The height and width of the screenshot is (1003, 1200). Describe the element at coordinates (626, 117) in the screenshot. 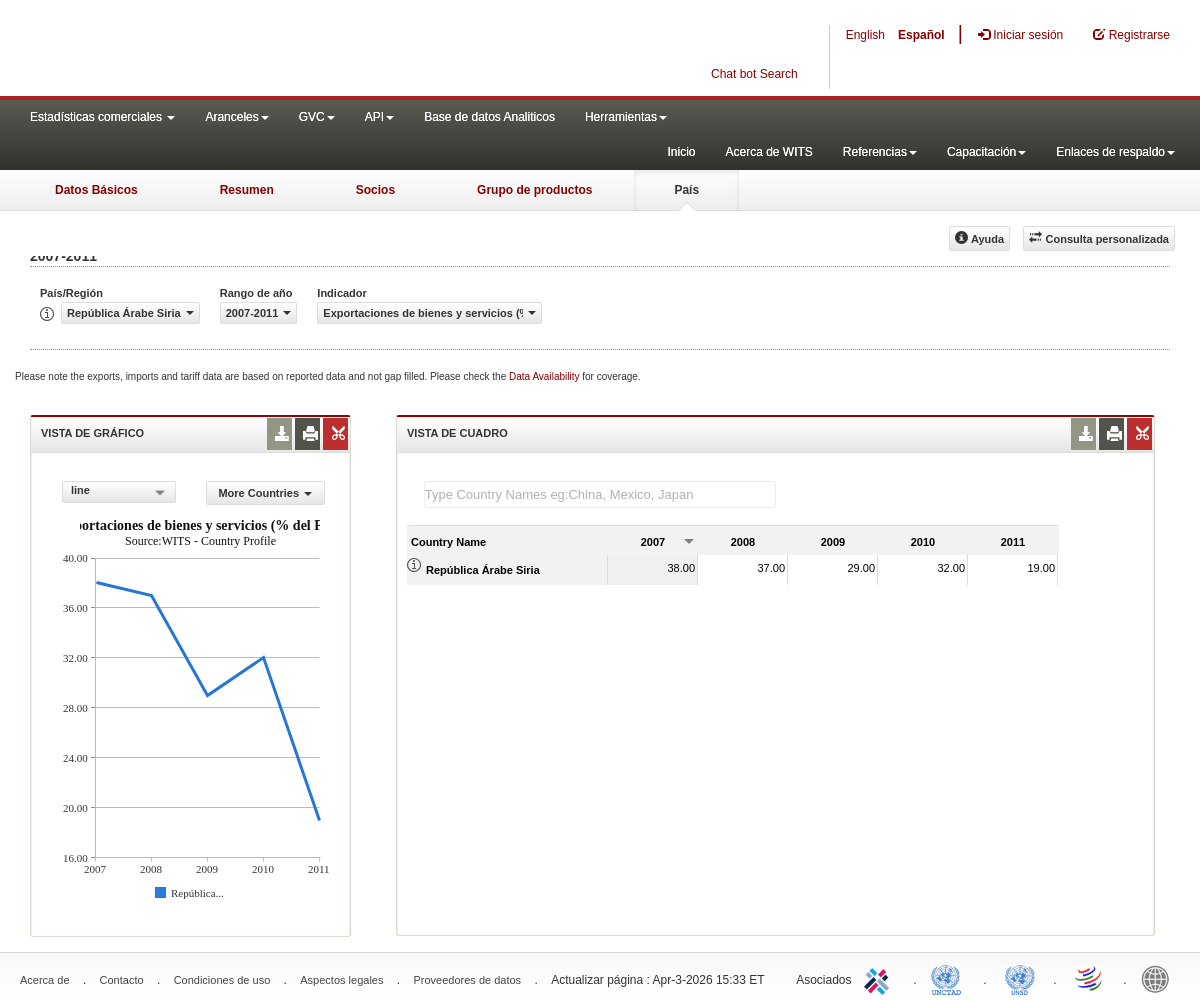

I see `Herramientas` at that location.